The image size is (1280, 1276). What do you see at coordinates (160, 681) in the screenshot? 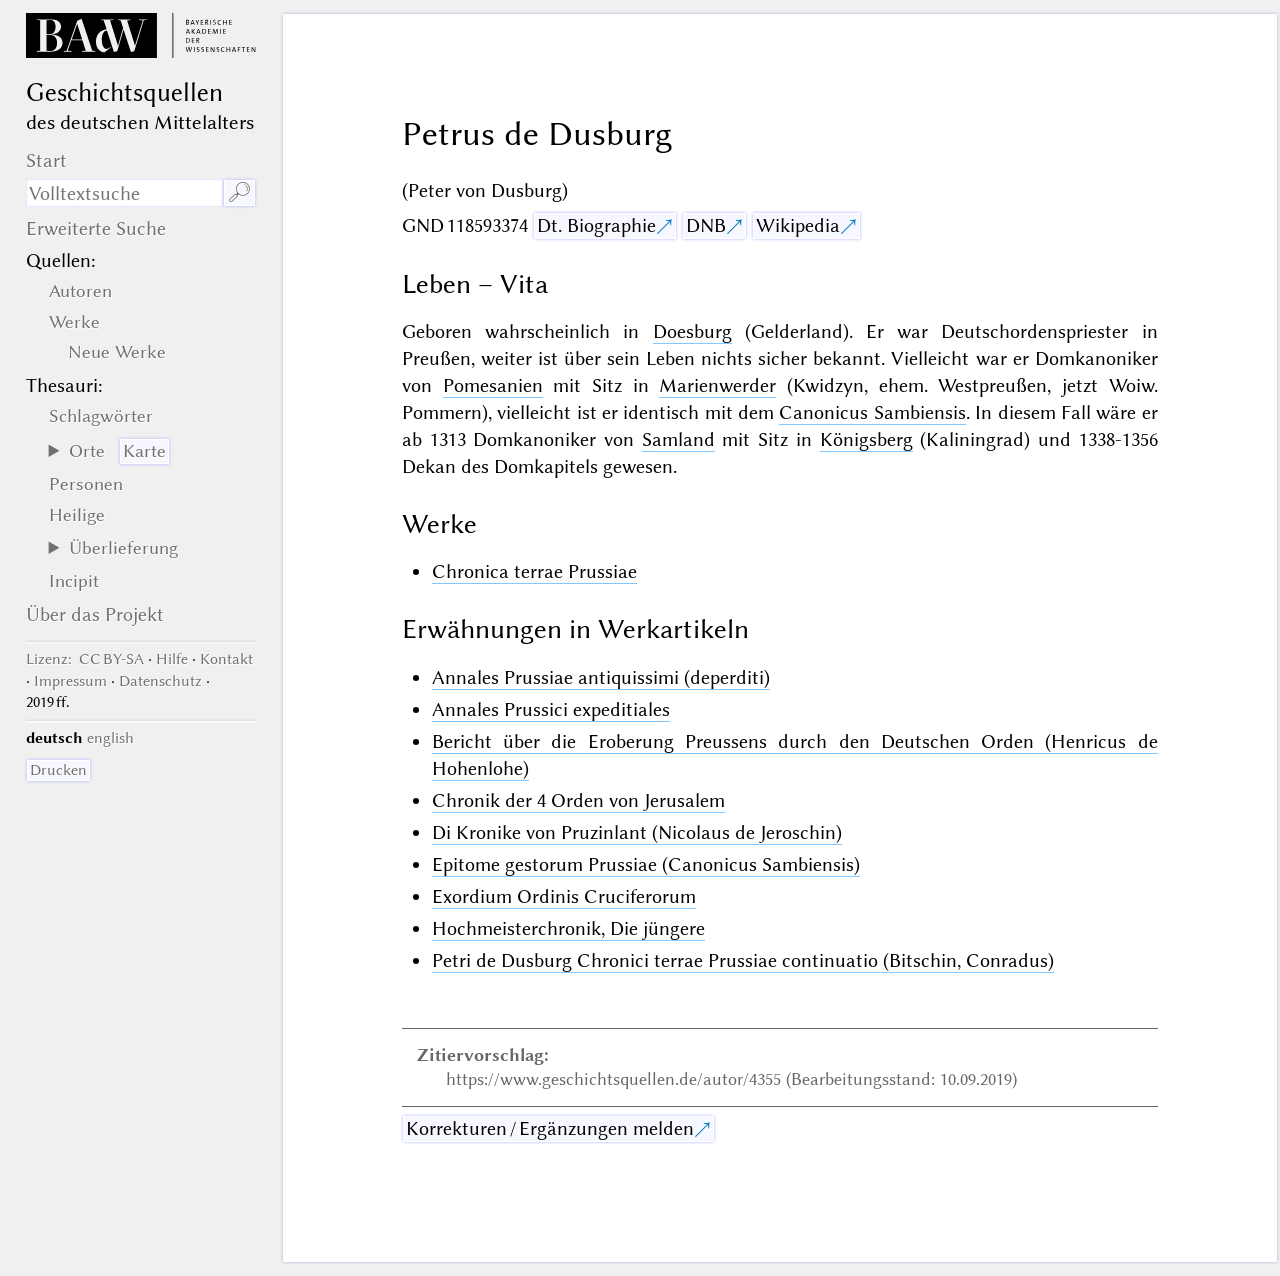
I see `Datenschutz` at bounding box center [160, 681].